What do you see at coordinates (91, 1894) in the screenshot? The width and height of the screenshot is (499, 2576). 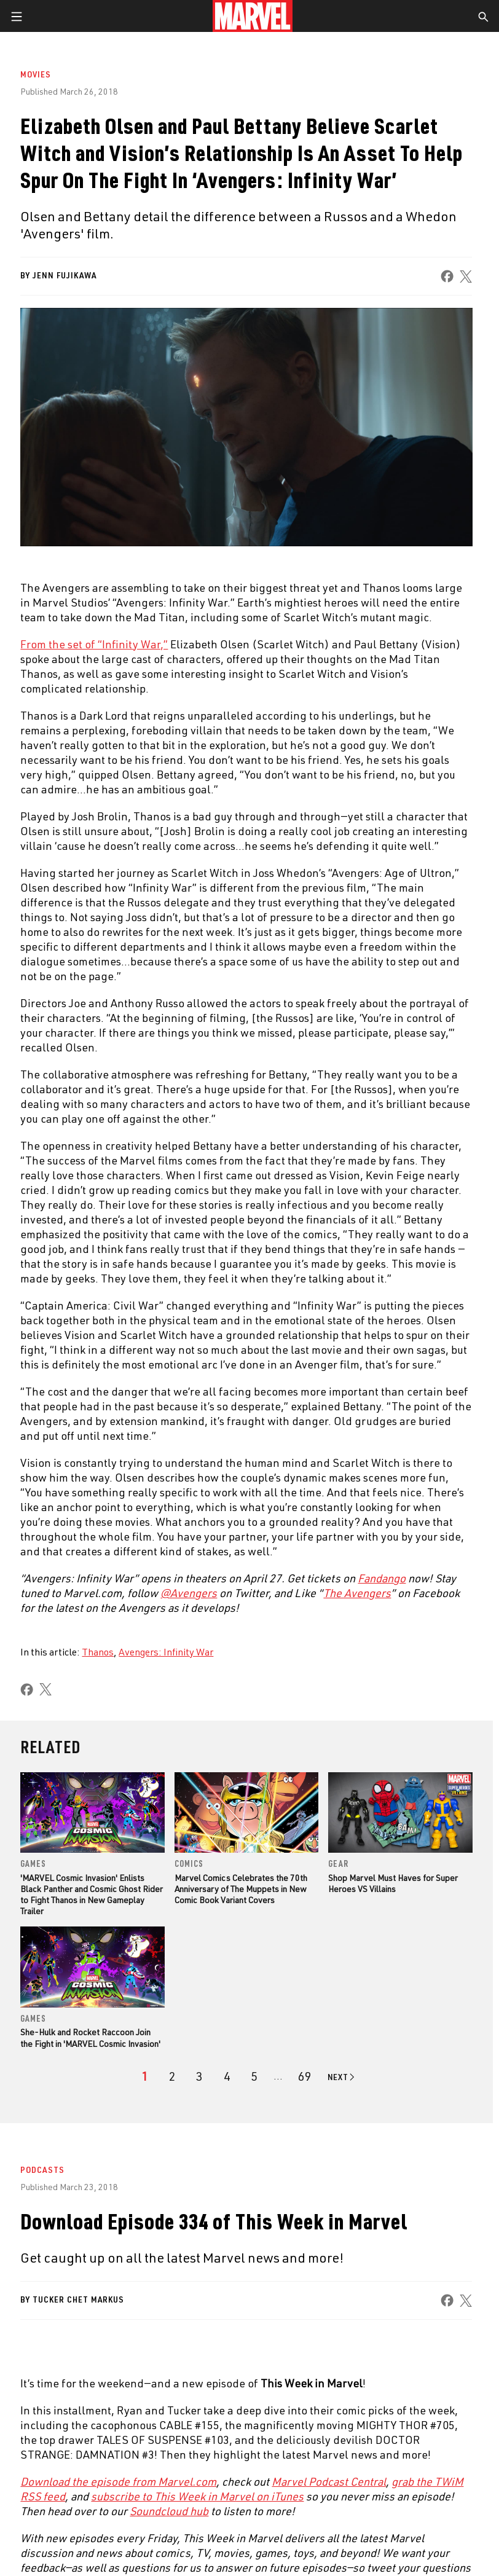 I see `'MARVEL Cosmic Invasion' Enlists Black Panther and Cosmic Ghost Rider to Fight Thanos in New Gameplay Trailer` at bounding box center [91, 1894].